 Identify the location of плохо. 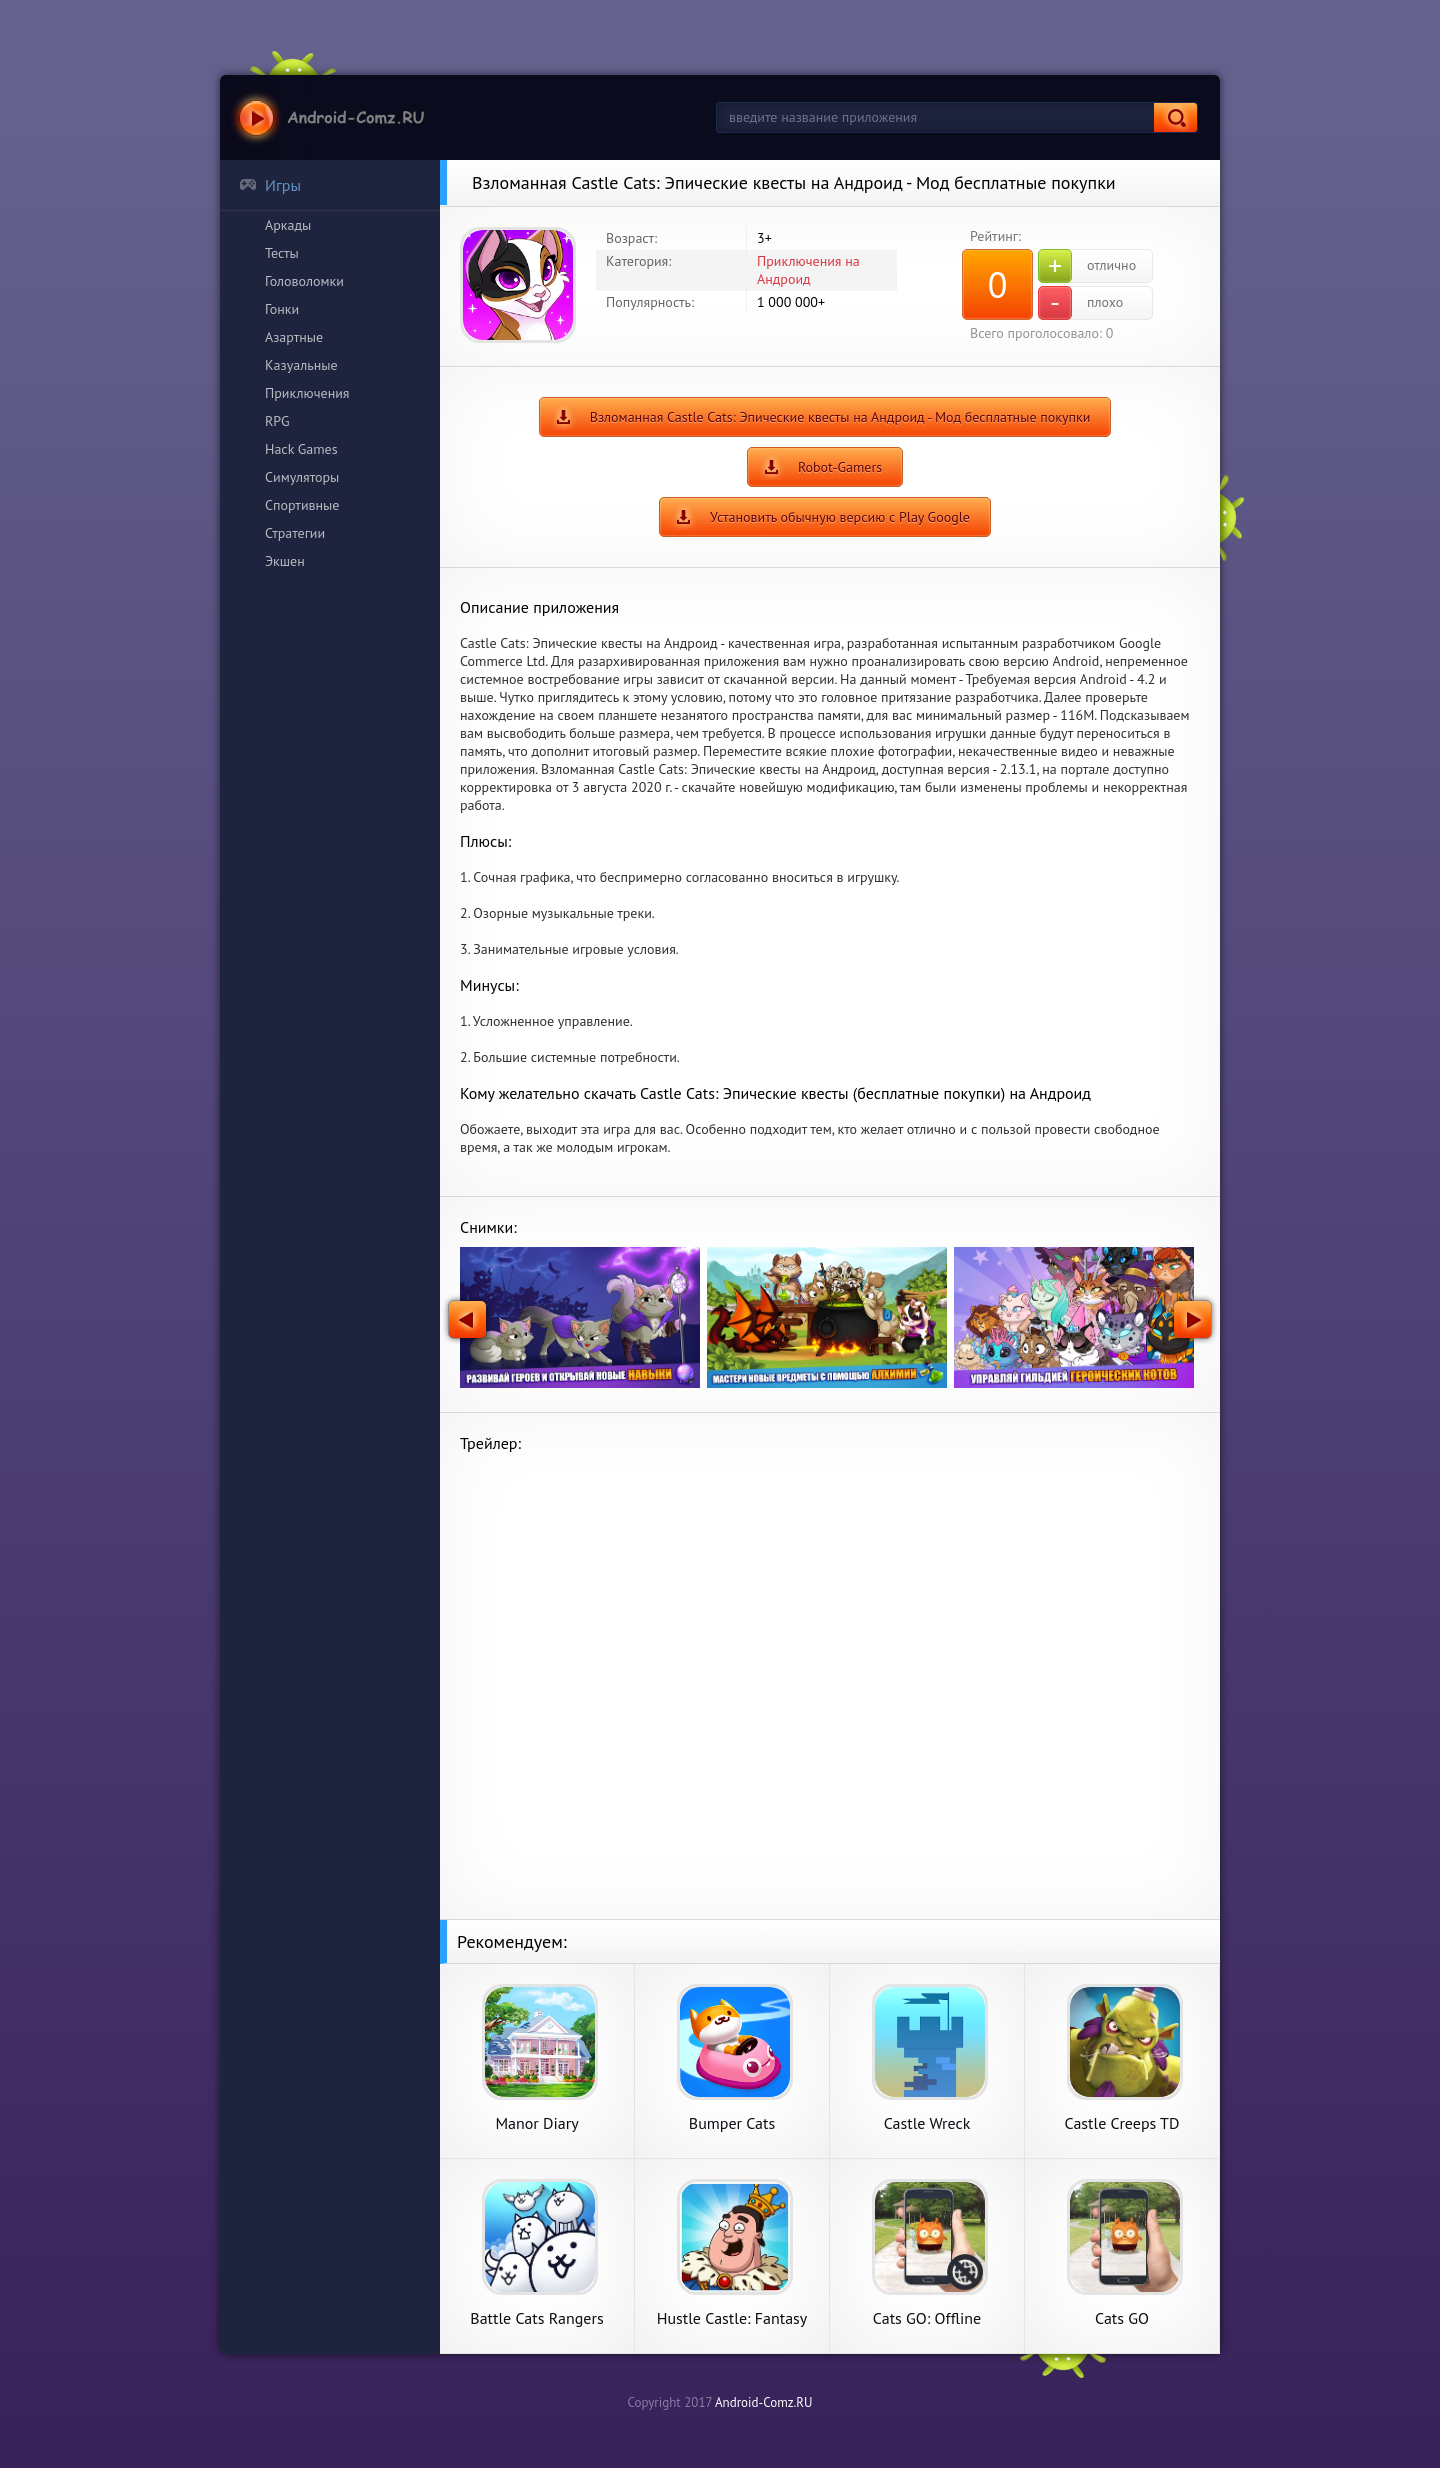
(1080, 303).